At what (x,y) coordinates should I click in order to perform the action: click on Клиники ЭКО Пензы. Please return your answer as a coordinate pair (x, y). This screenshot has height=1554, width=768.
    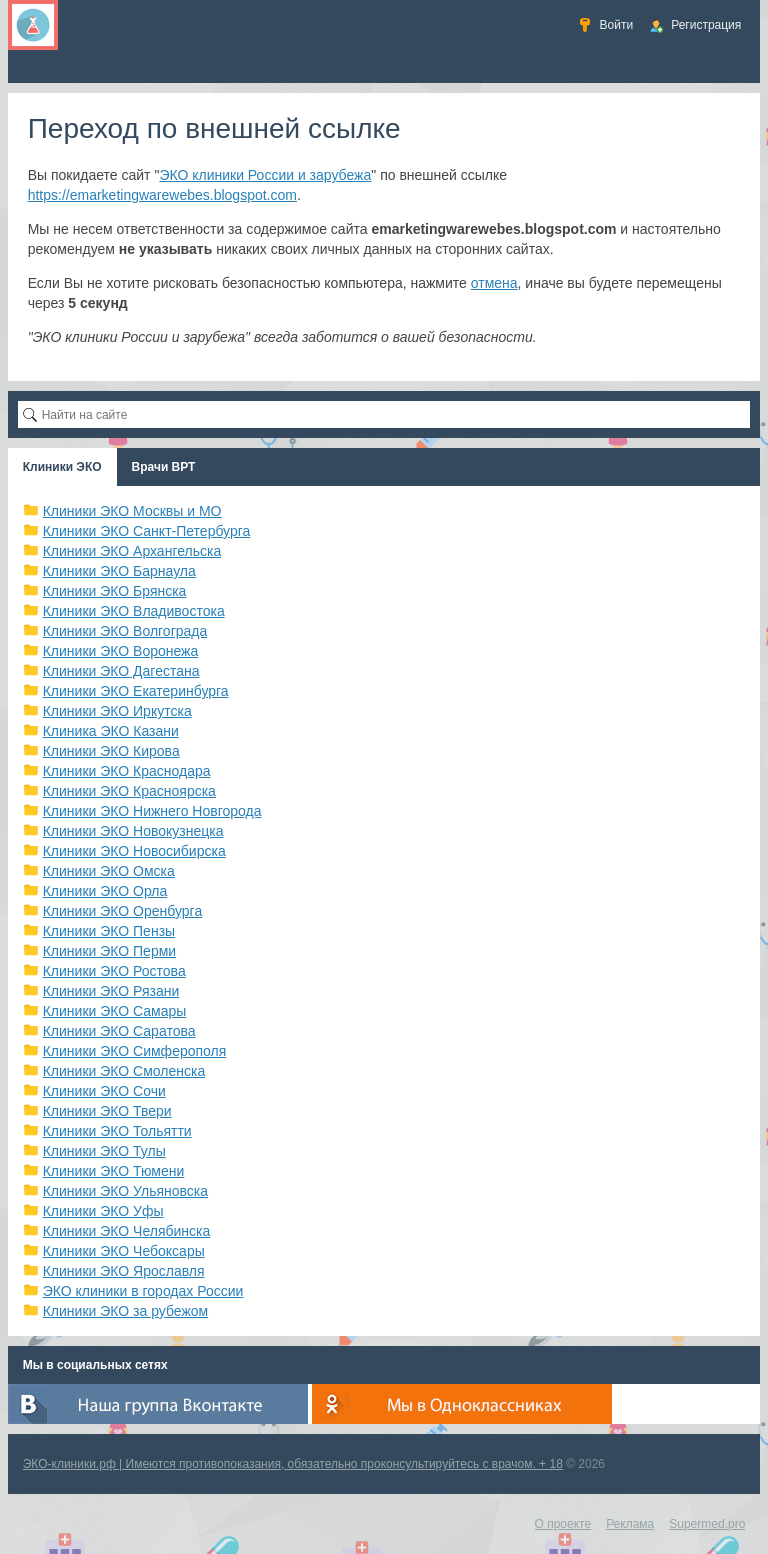
    Looking at the image, I should click on (109, 931).